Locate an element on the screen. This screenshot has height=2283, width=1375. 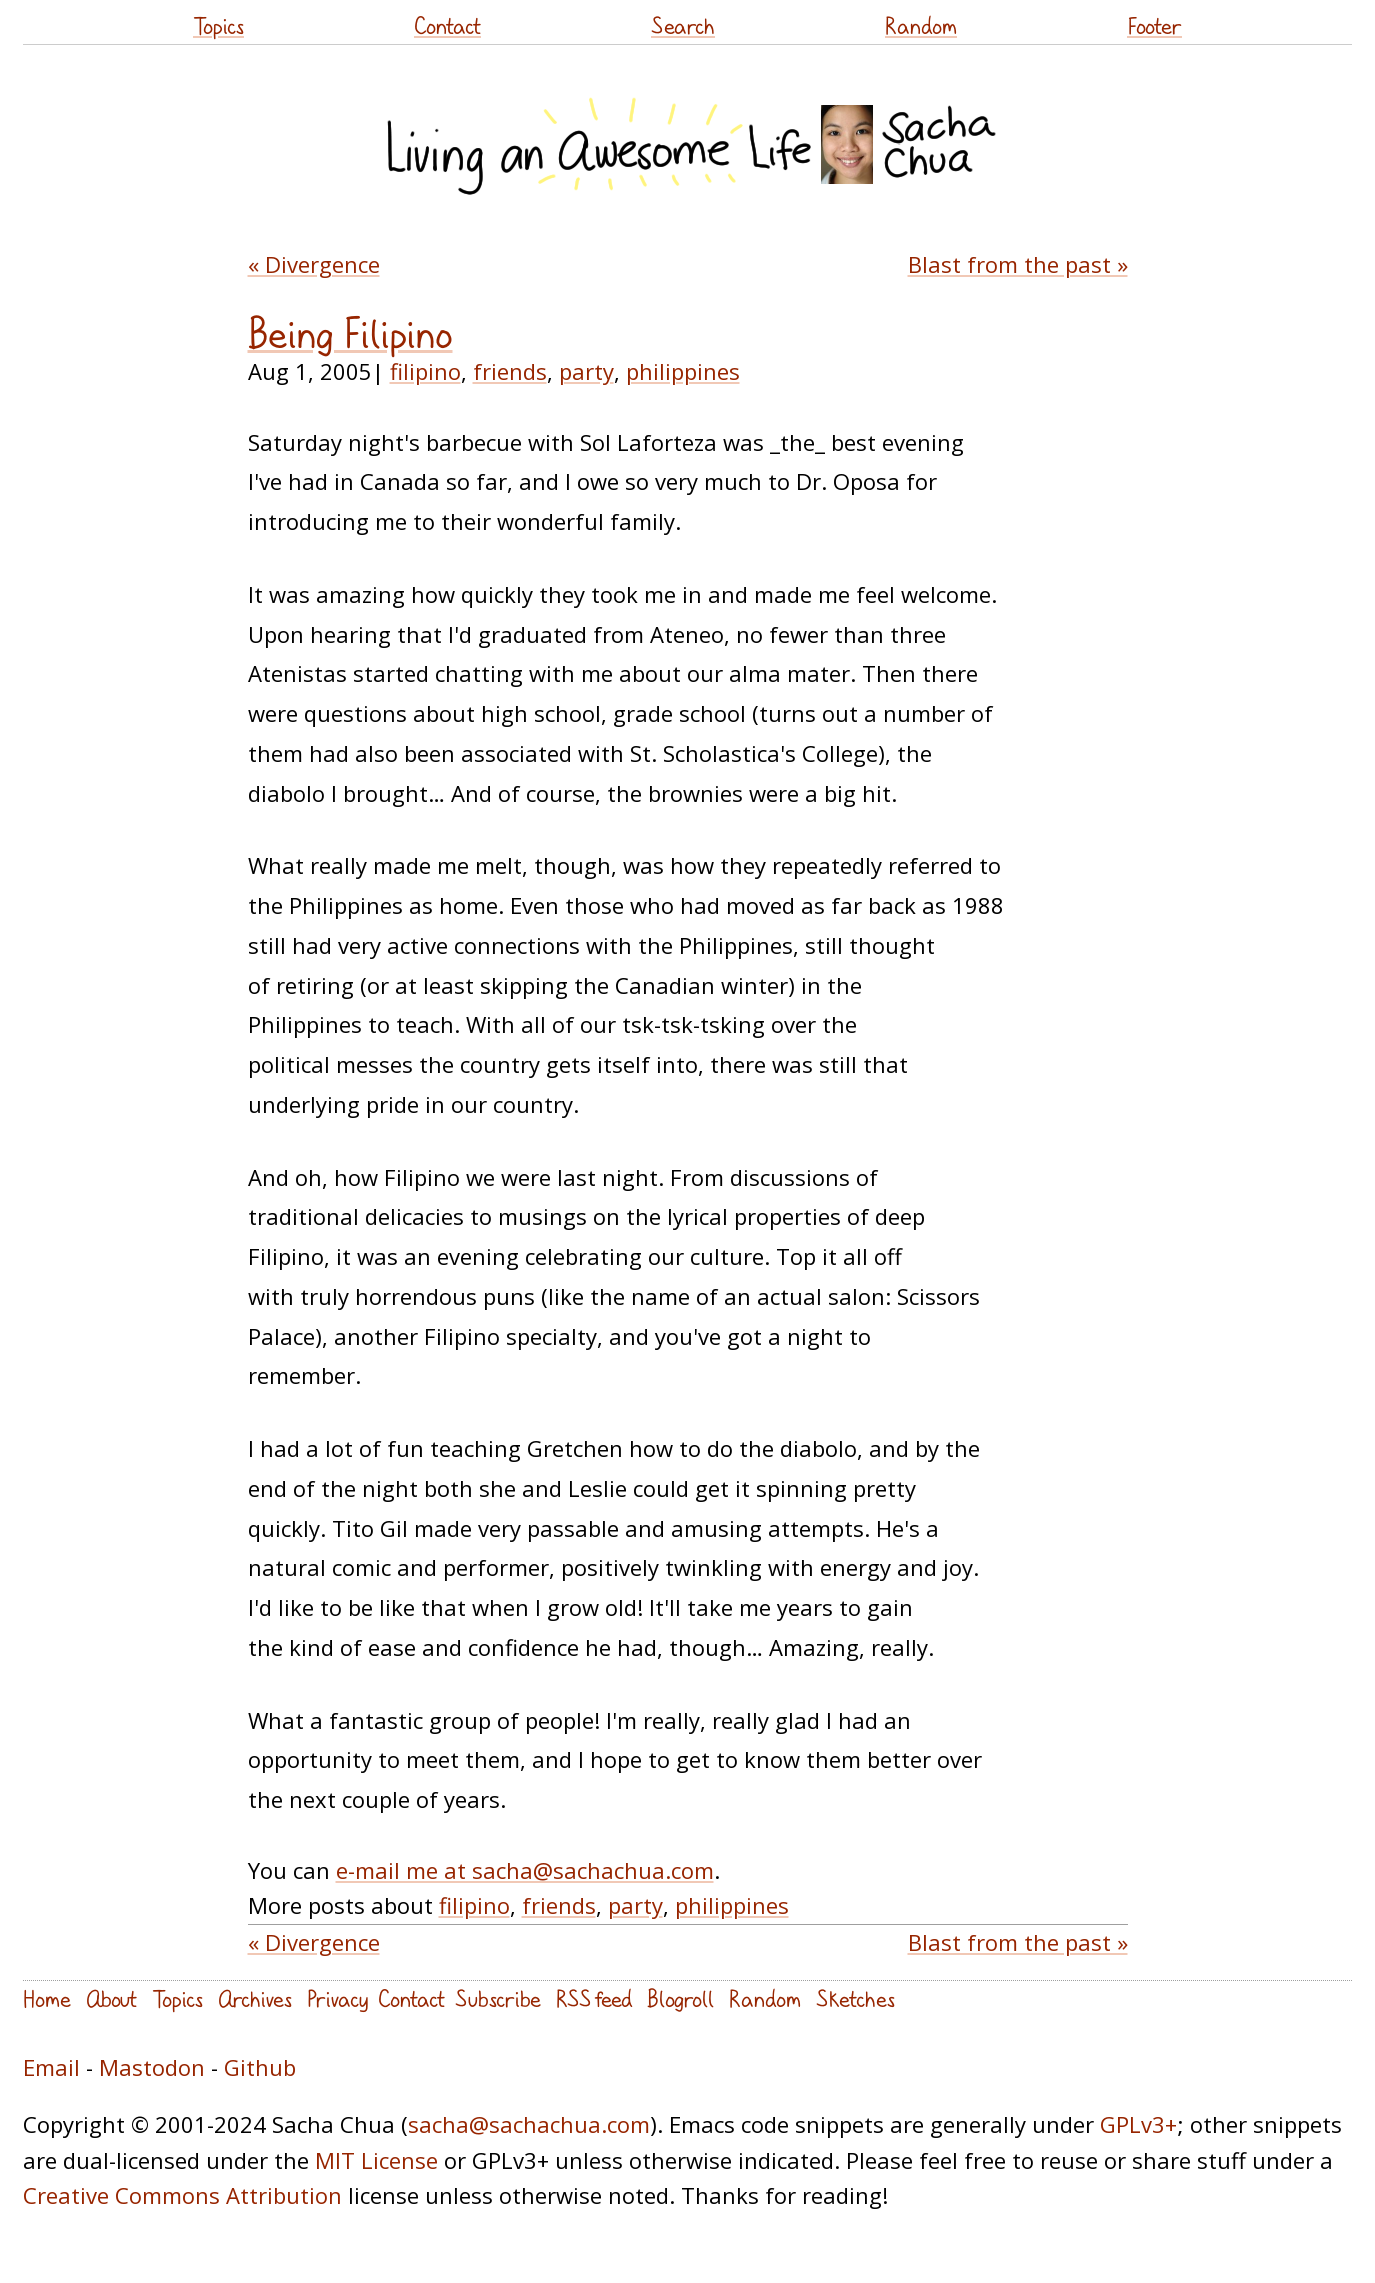
philippines is located at coordinates (683, 371).